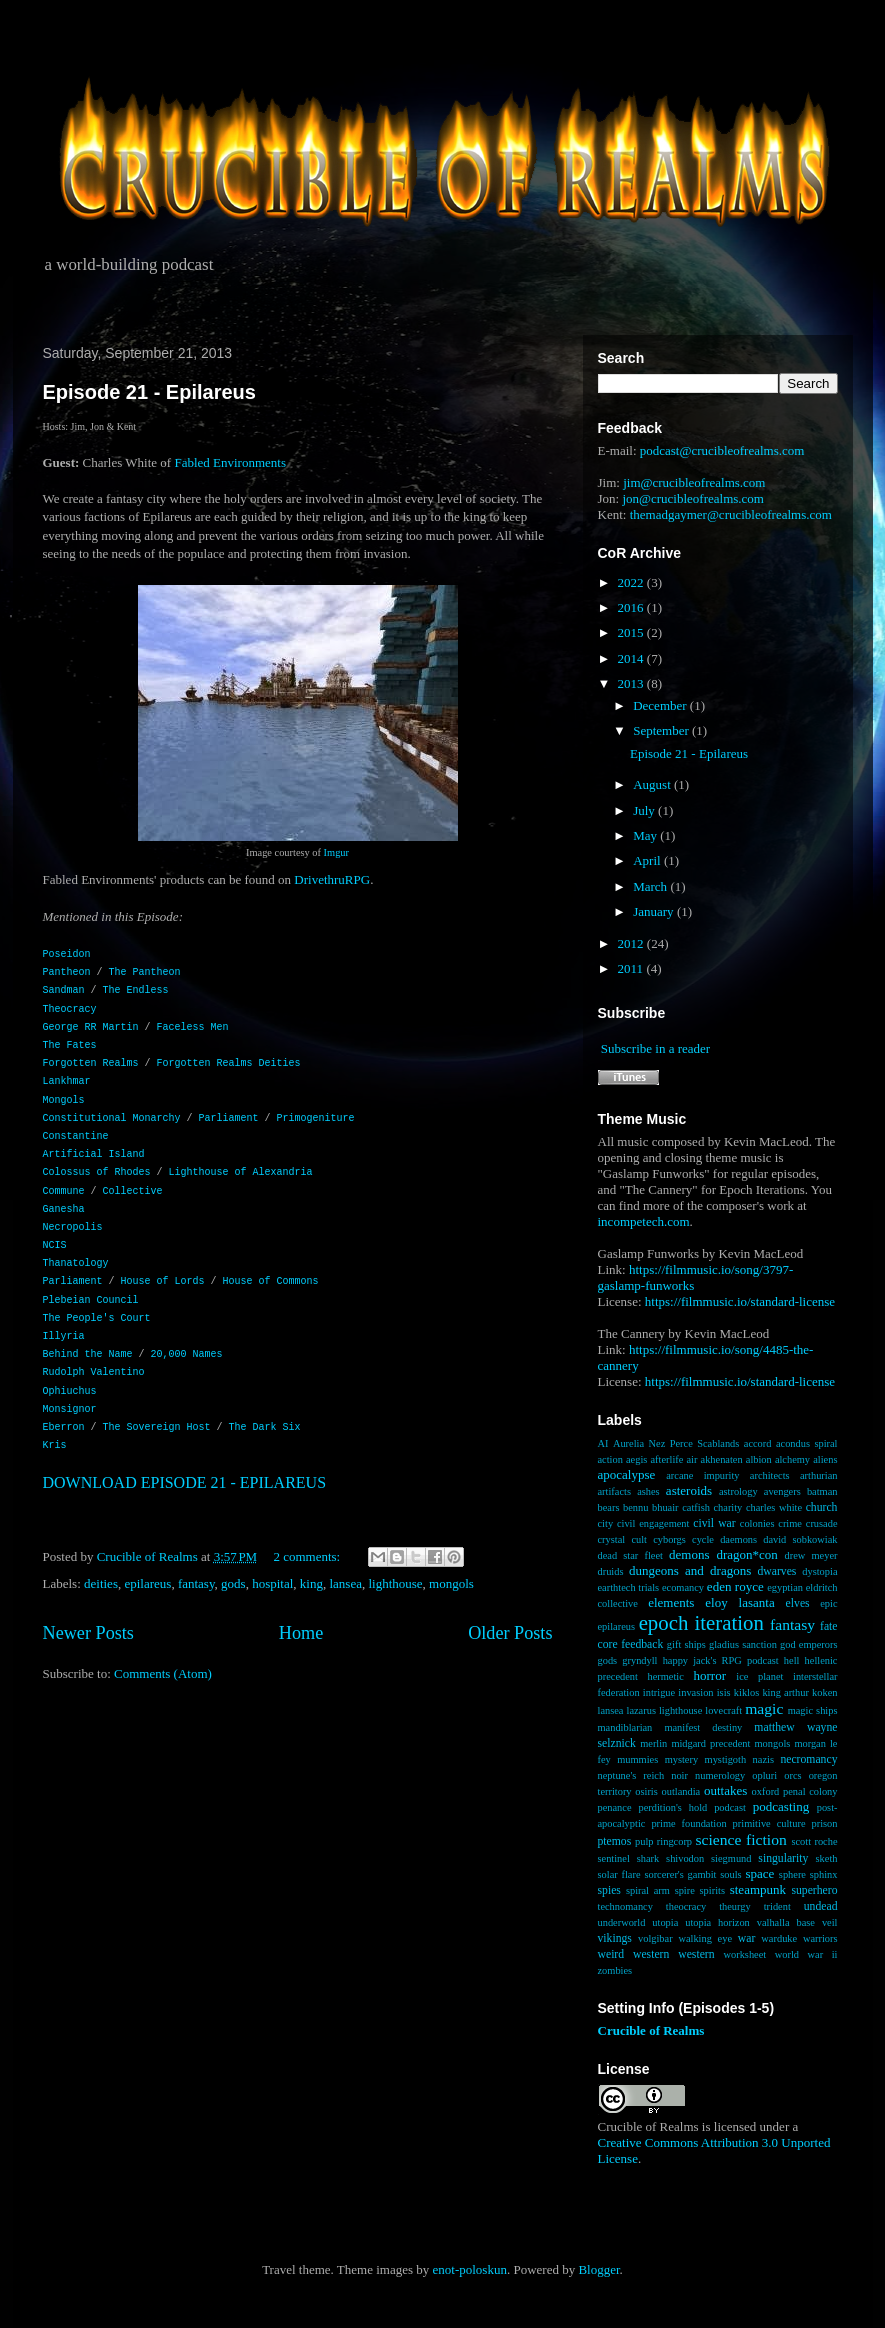 The image size is (885, 2328). Describe the element at coordinates (669, 1539) in the screenshot. I see `cyborgs` at that location.